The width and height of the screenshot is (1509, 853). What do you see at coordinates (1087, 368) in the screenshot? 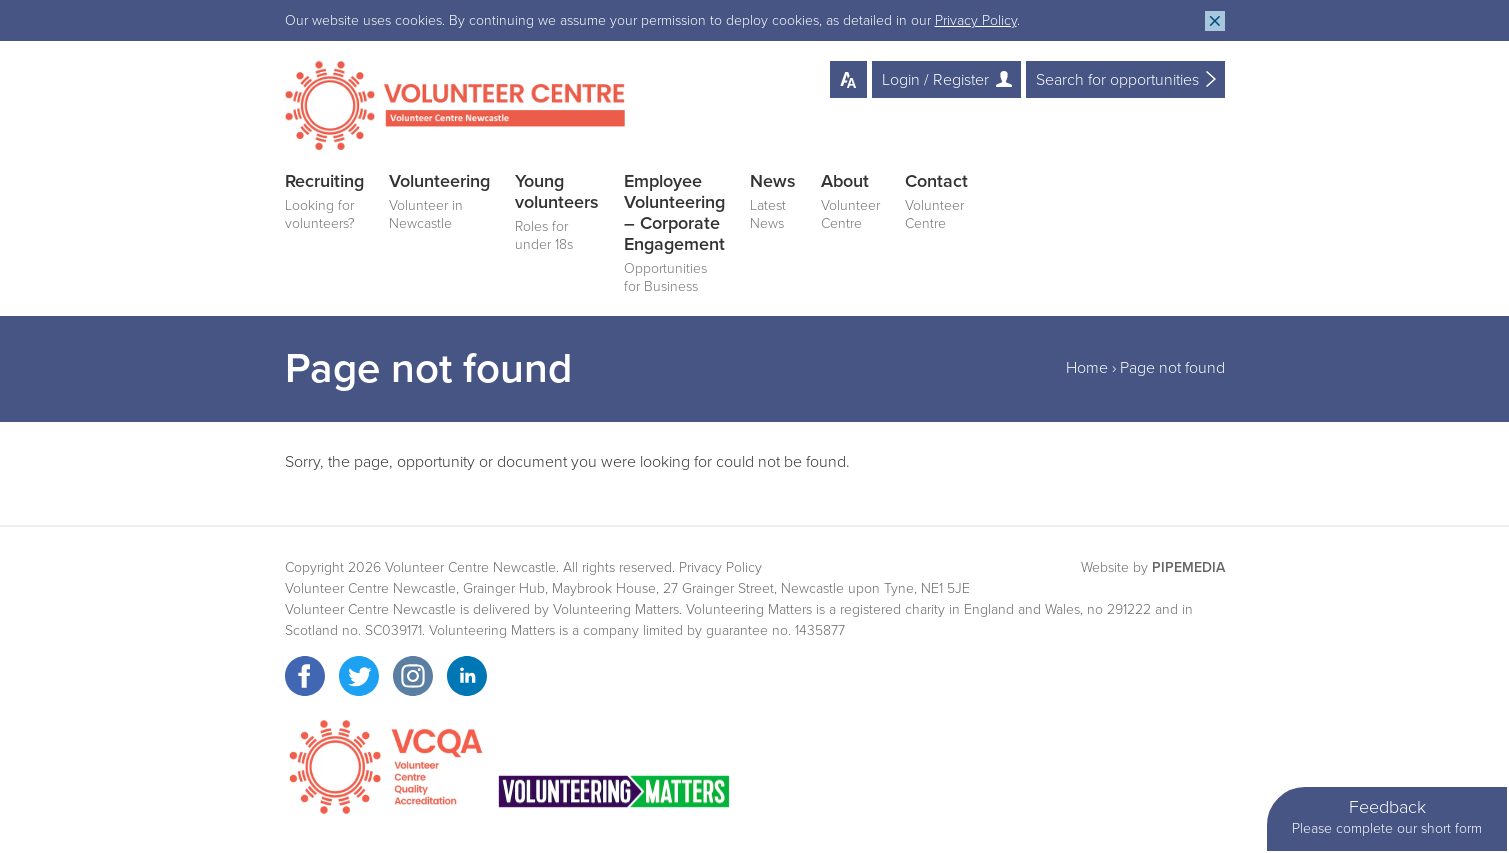
I see `Home` at bounding box center [1087, 368].